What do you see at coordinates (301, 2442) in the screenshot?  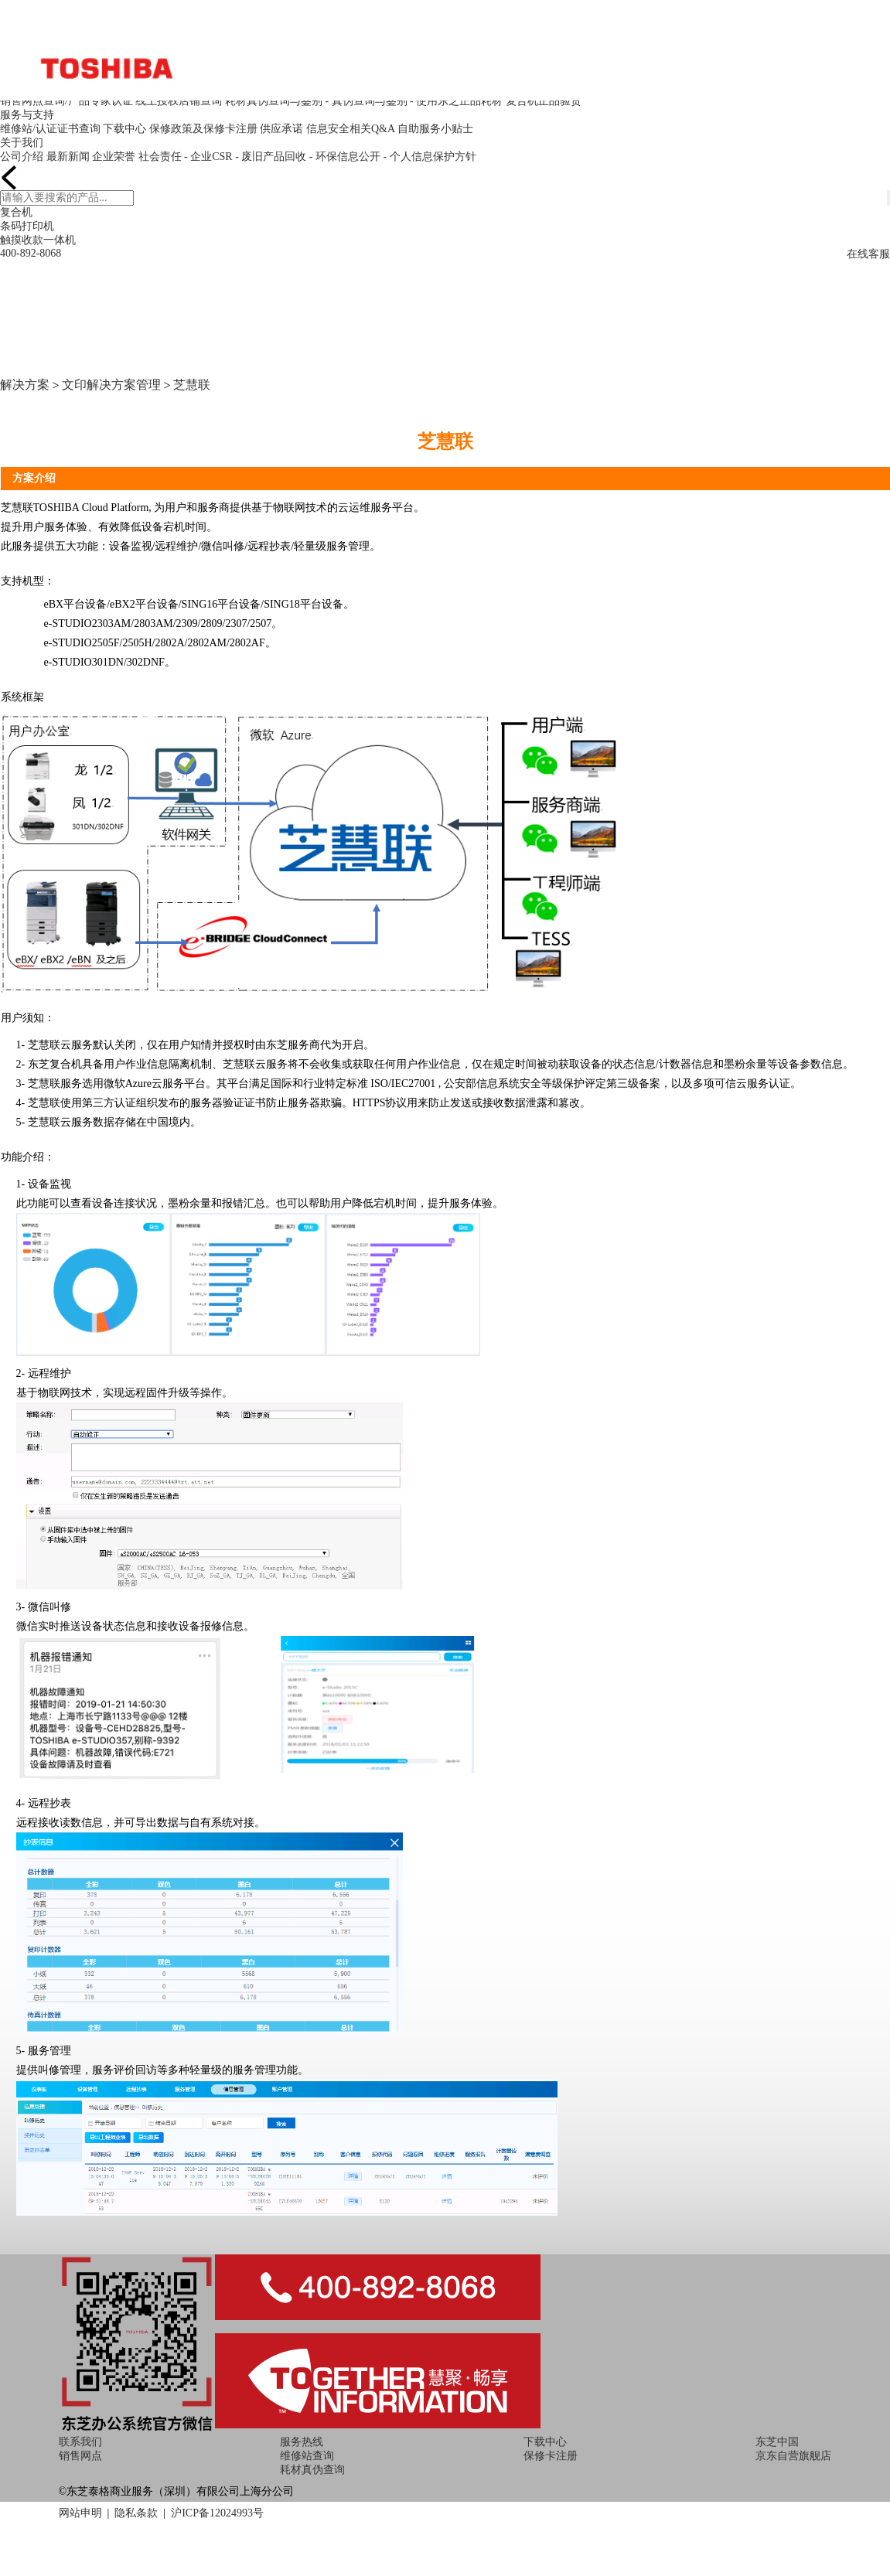 I see `服务热线` at bounding box center [301, 2442].